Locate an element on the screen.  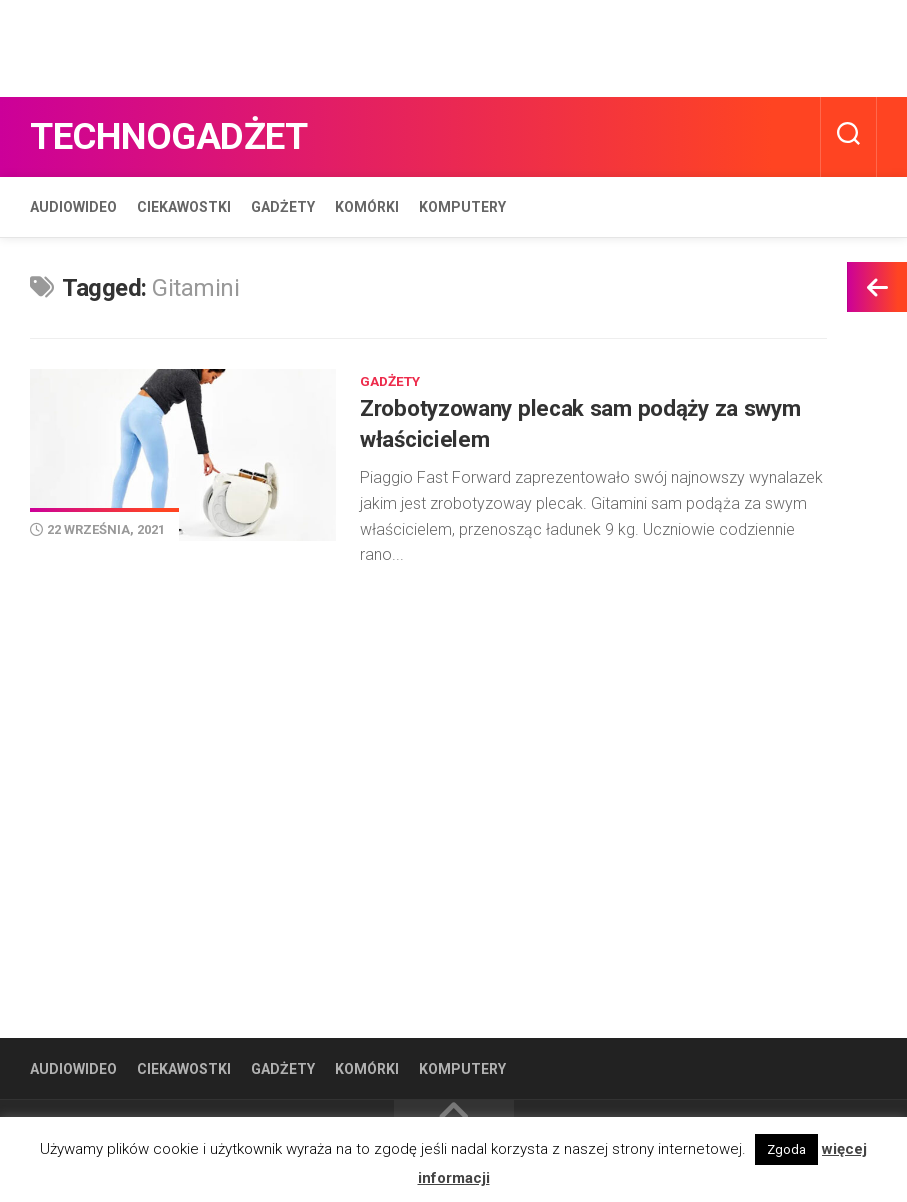
Gadżety is located at coordinates (283, 207).